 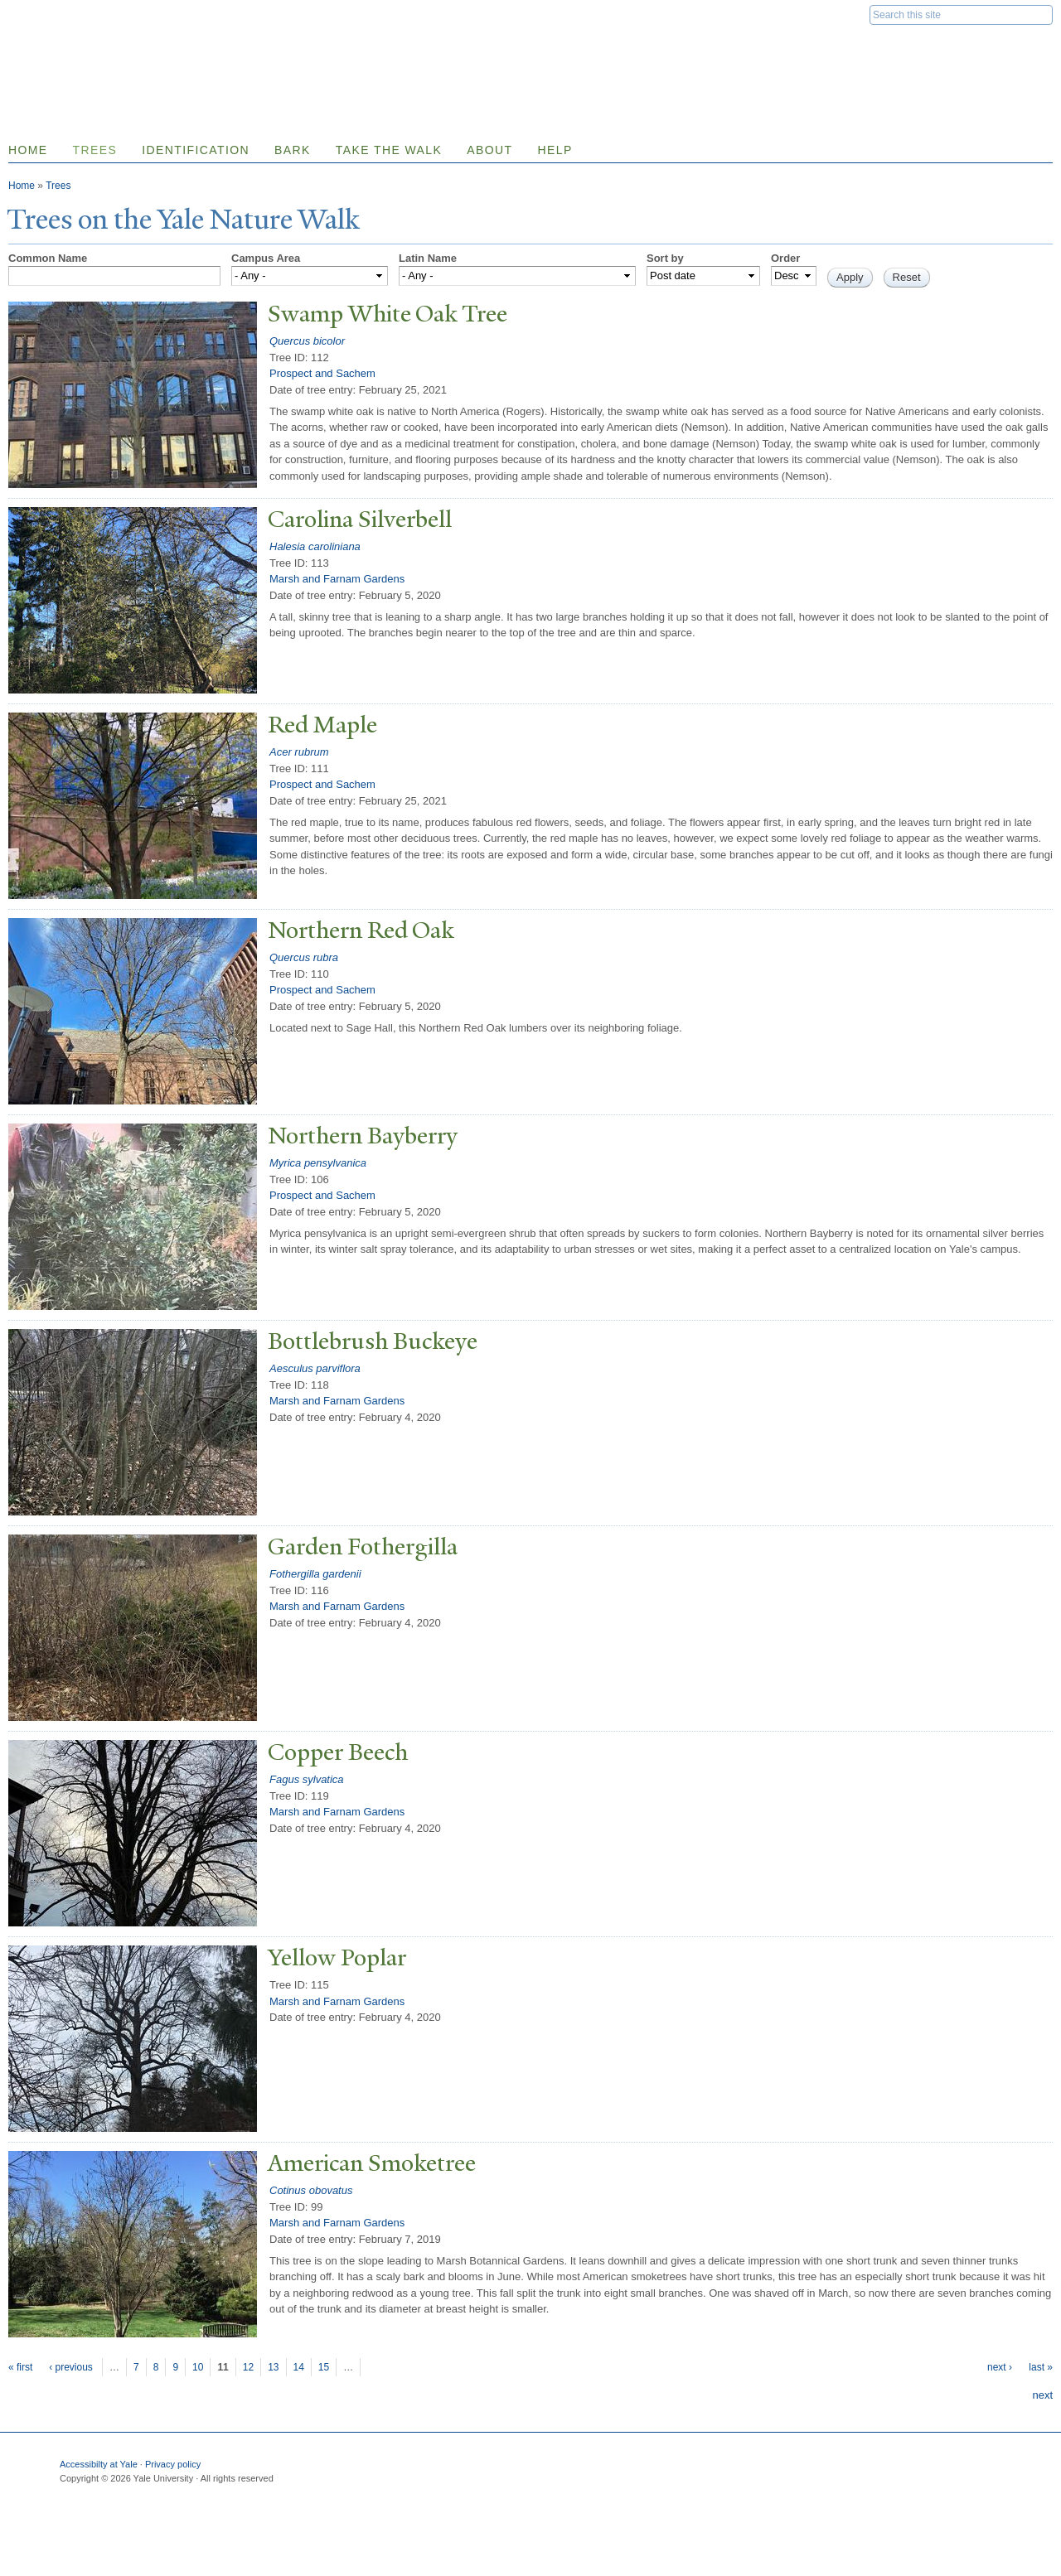 What do you see at coordinates (20, 2367) in the screenshot?
I see `« first` at bounding box center [20, 2367].